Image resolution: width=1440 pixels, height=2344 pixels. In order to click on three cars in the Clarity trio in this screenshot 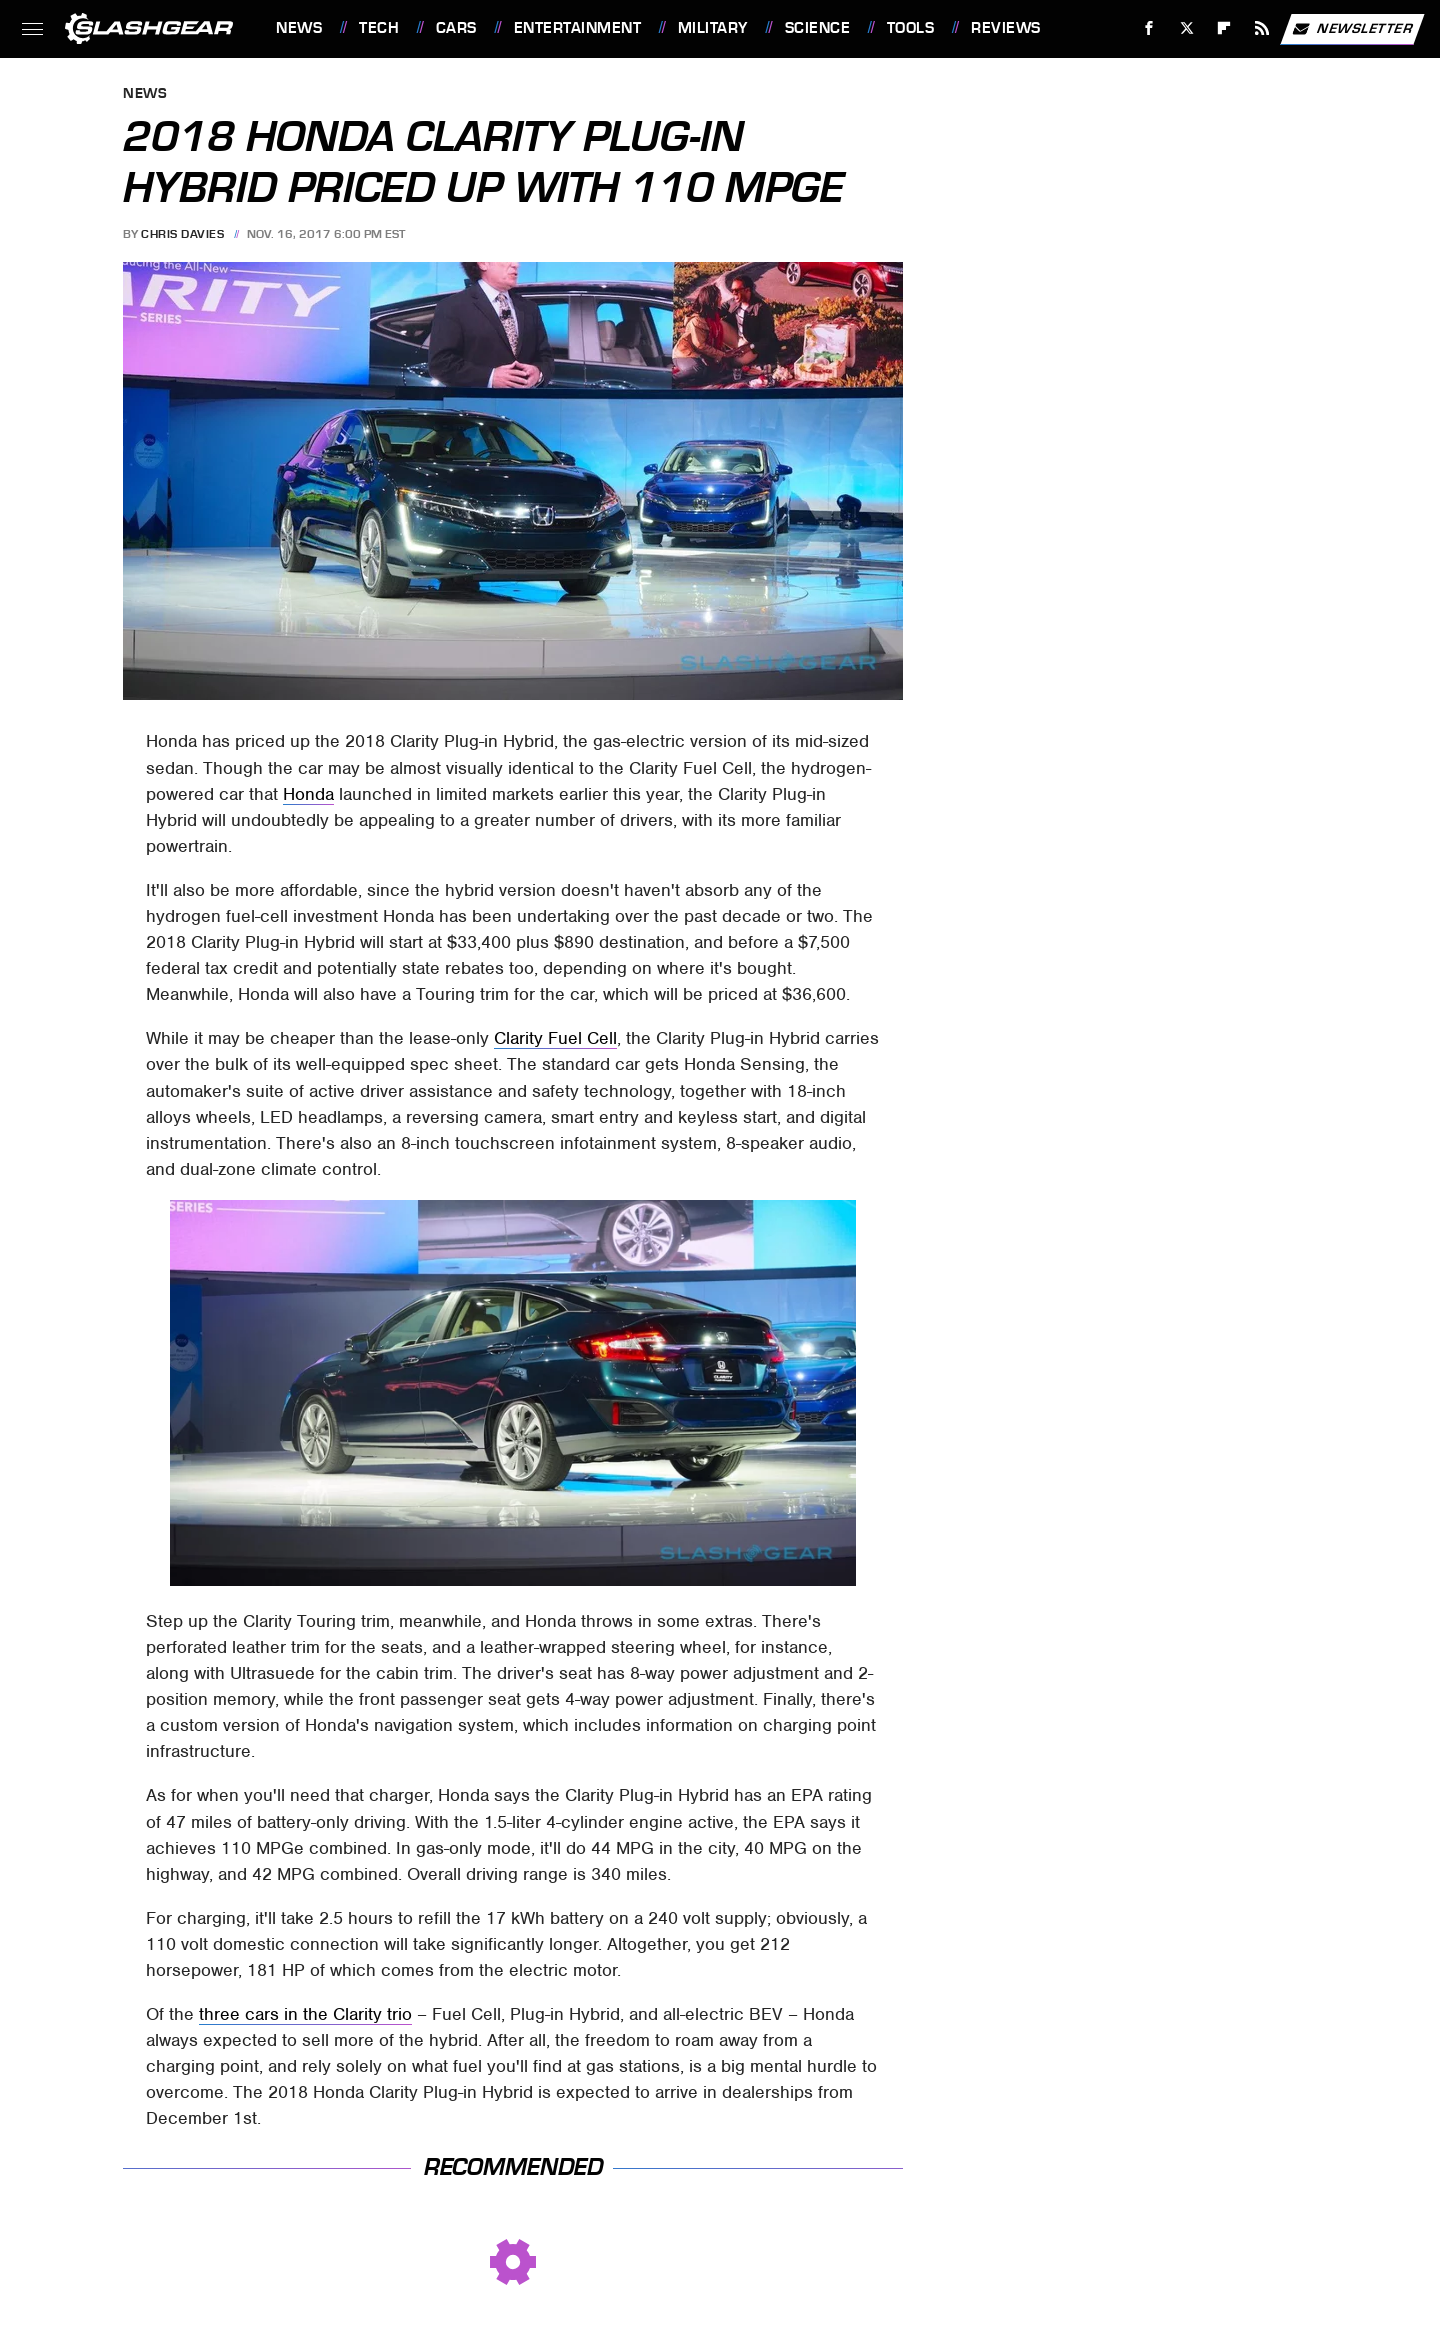, I will do `click(305, 2014)`.